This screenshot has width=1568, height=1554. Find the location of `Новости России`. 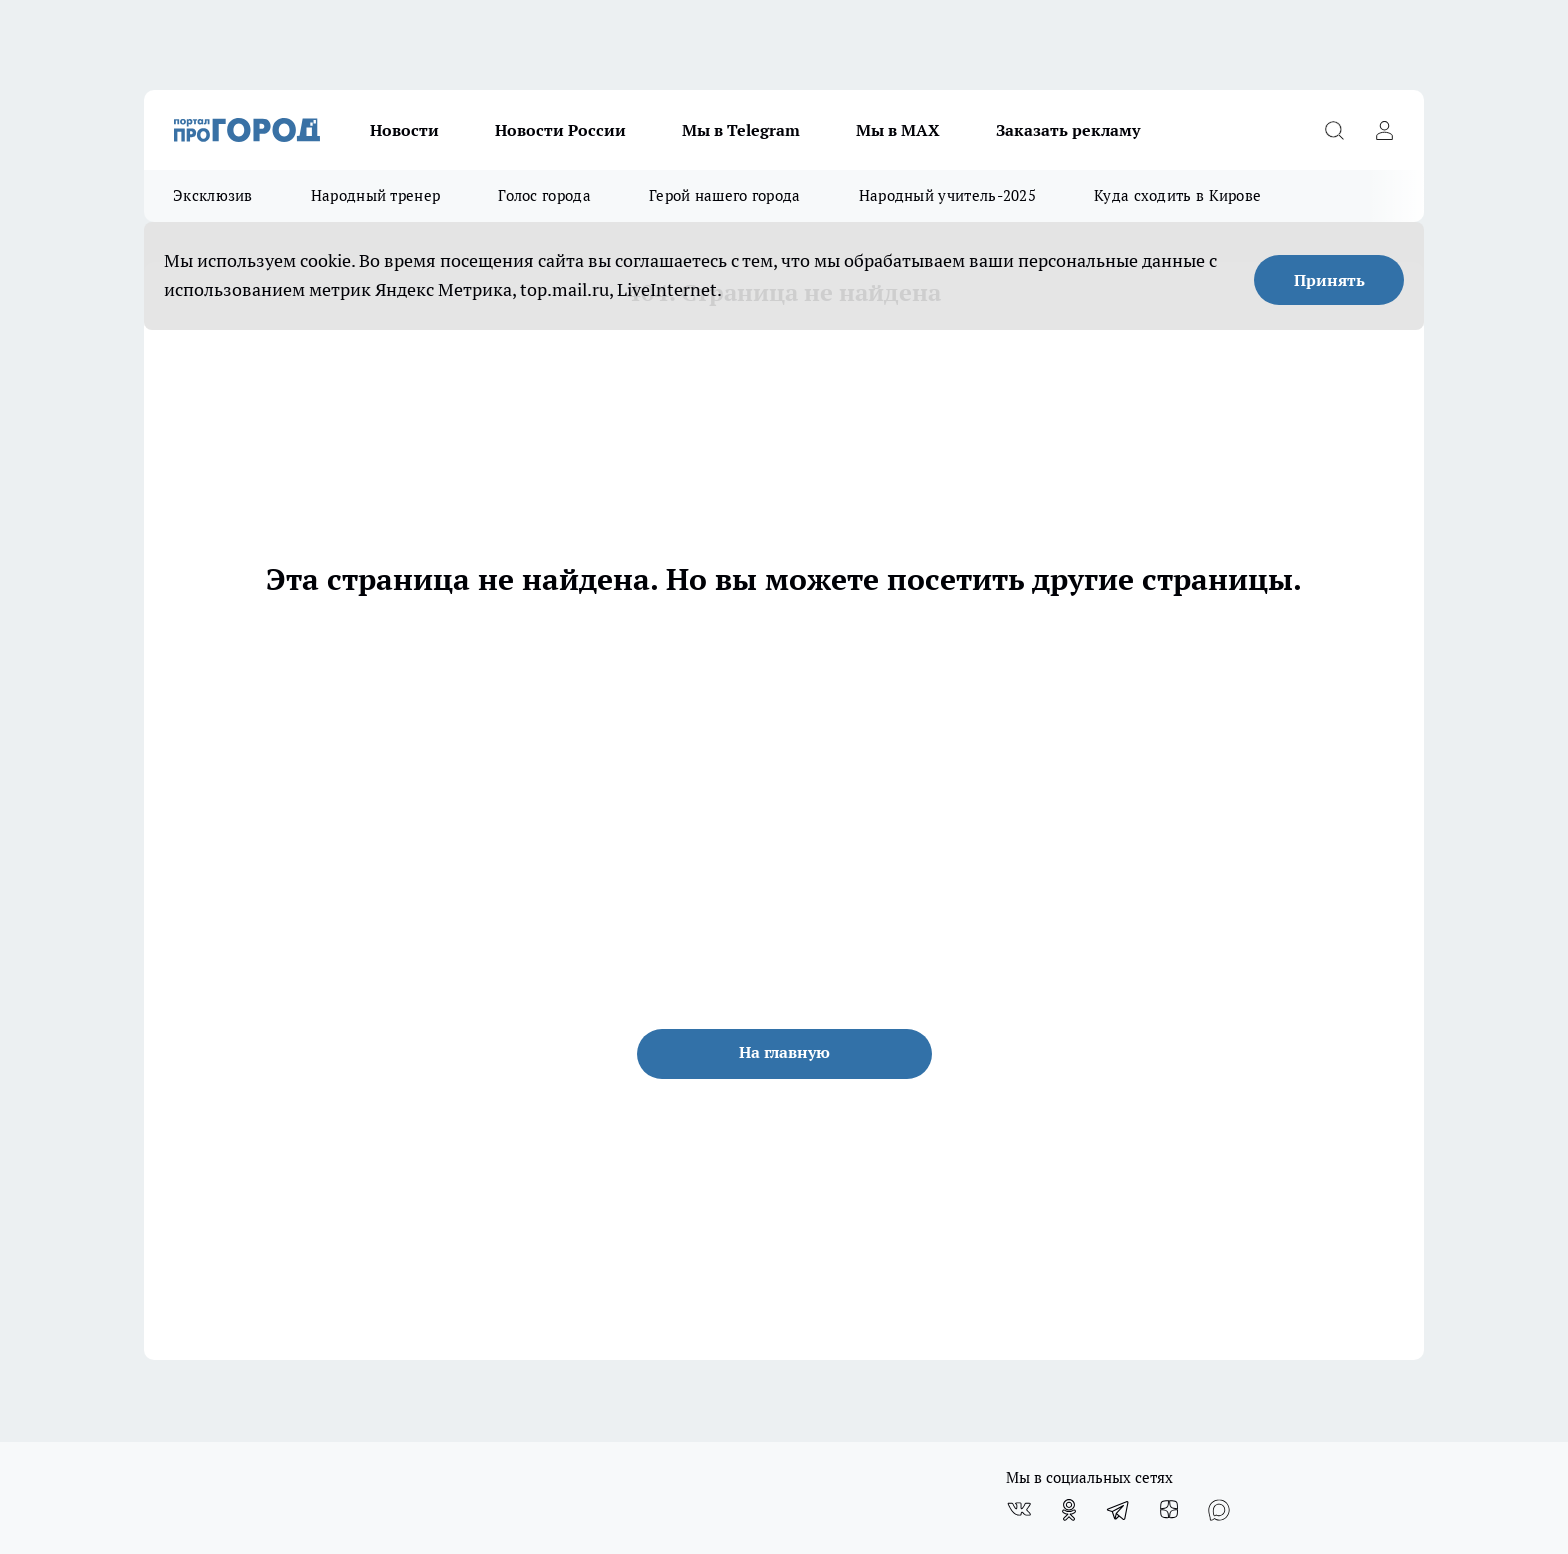

Новости России is located at coordinates (560, 130).